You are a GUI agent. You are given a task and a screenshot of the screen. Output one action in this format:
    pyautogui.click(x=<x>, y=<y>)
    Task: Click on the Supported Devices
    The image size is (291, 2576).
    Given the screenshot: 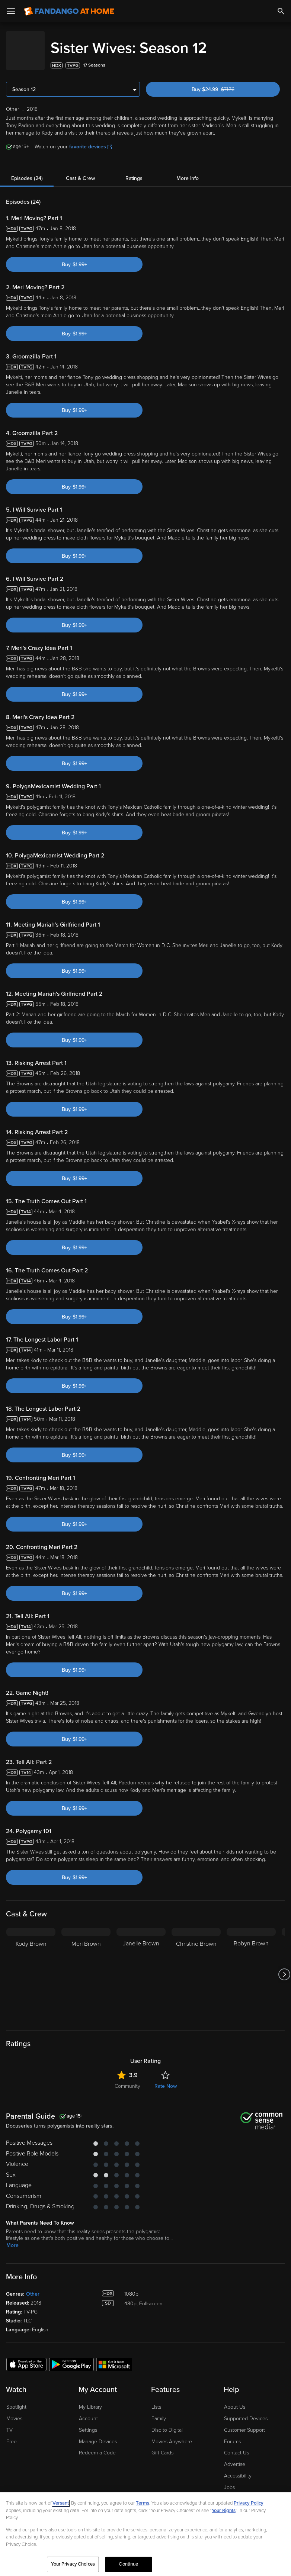 What is the action you would take?
    pyautogui.click(x=246, y=2411)
    